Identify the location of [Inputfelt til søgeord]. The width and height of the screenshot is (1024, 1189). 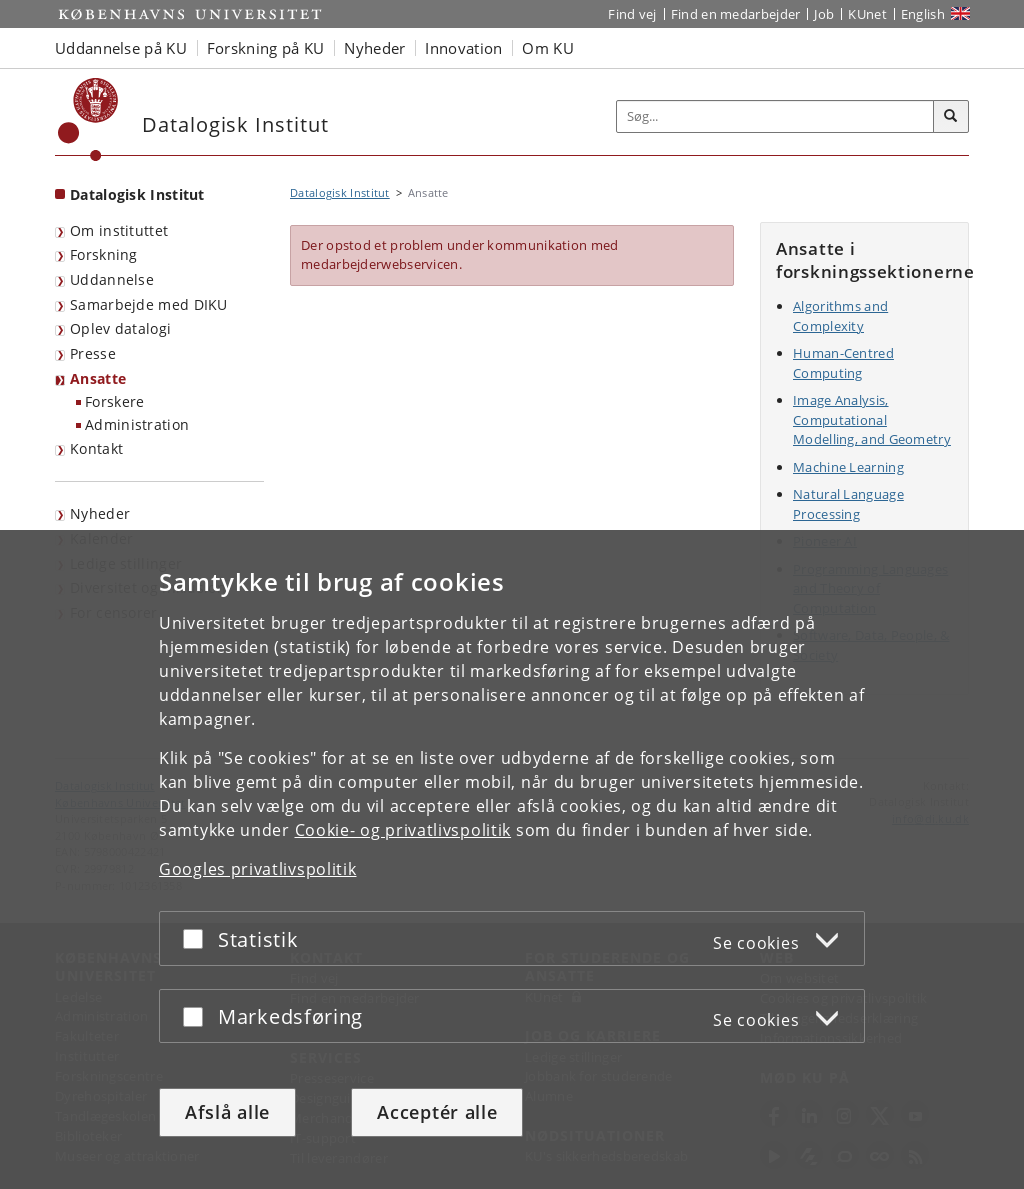
(775, 116).